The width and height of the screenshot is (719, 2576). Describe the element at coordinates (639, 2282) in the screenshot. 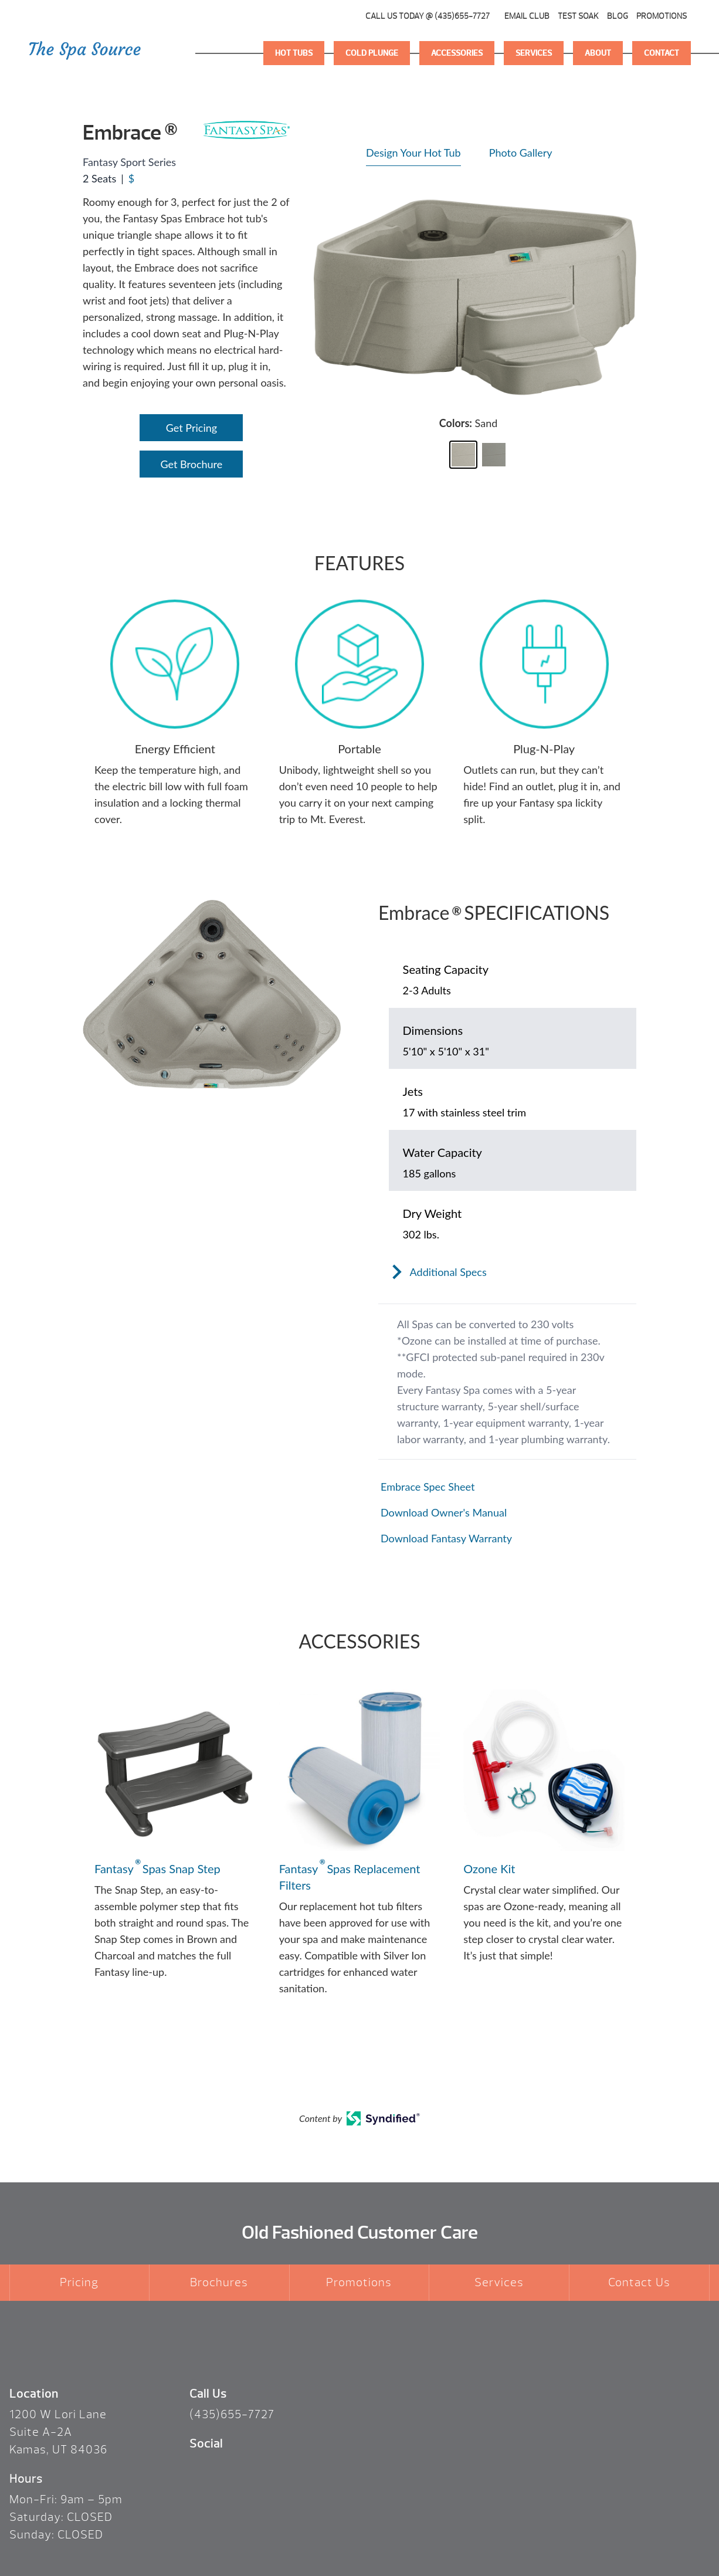

I see `Contact Us` at that location.